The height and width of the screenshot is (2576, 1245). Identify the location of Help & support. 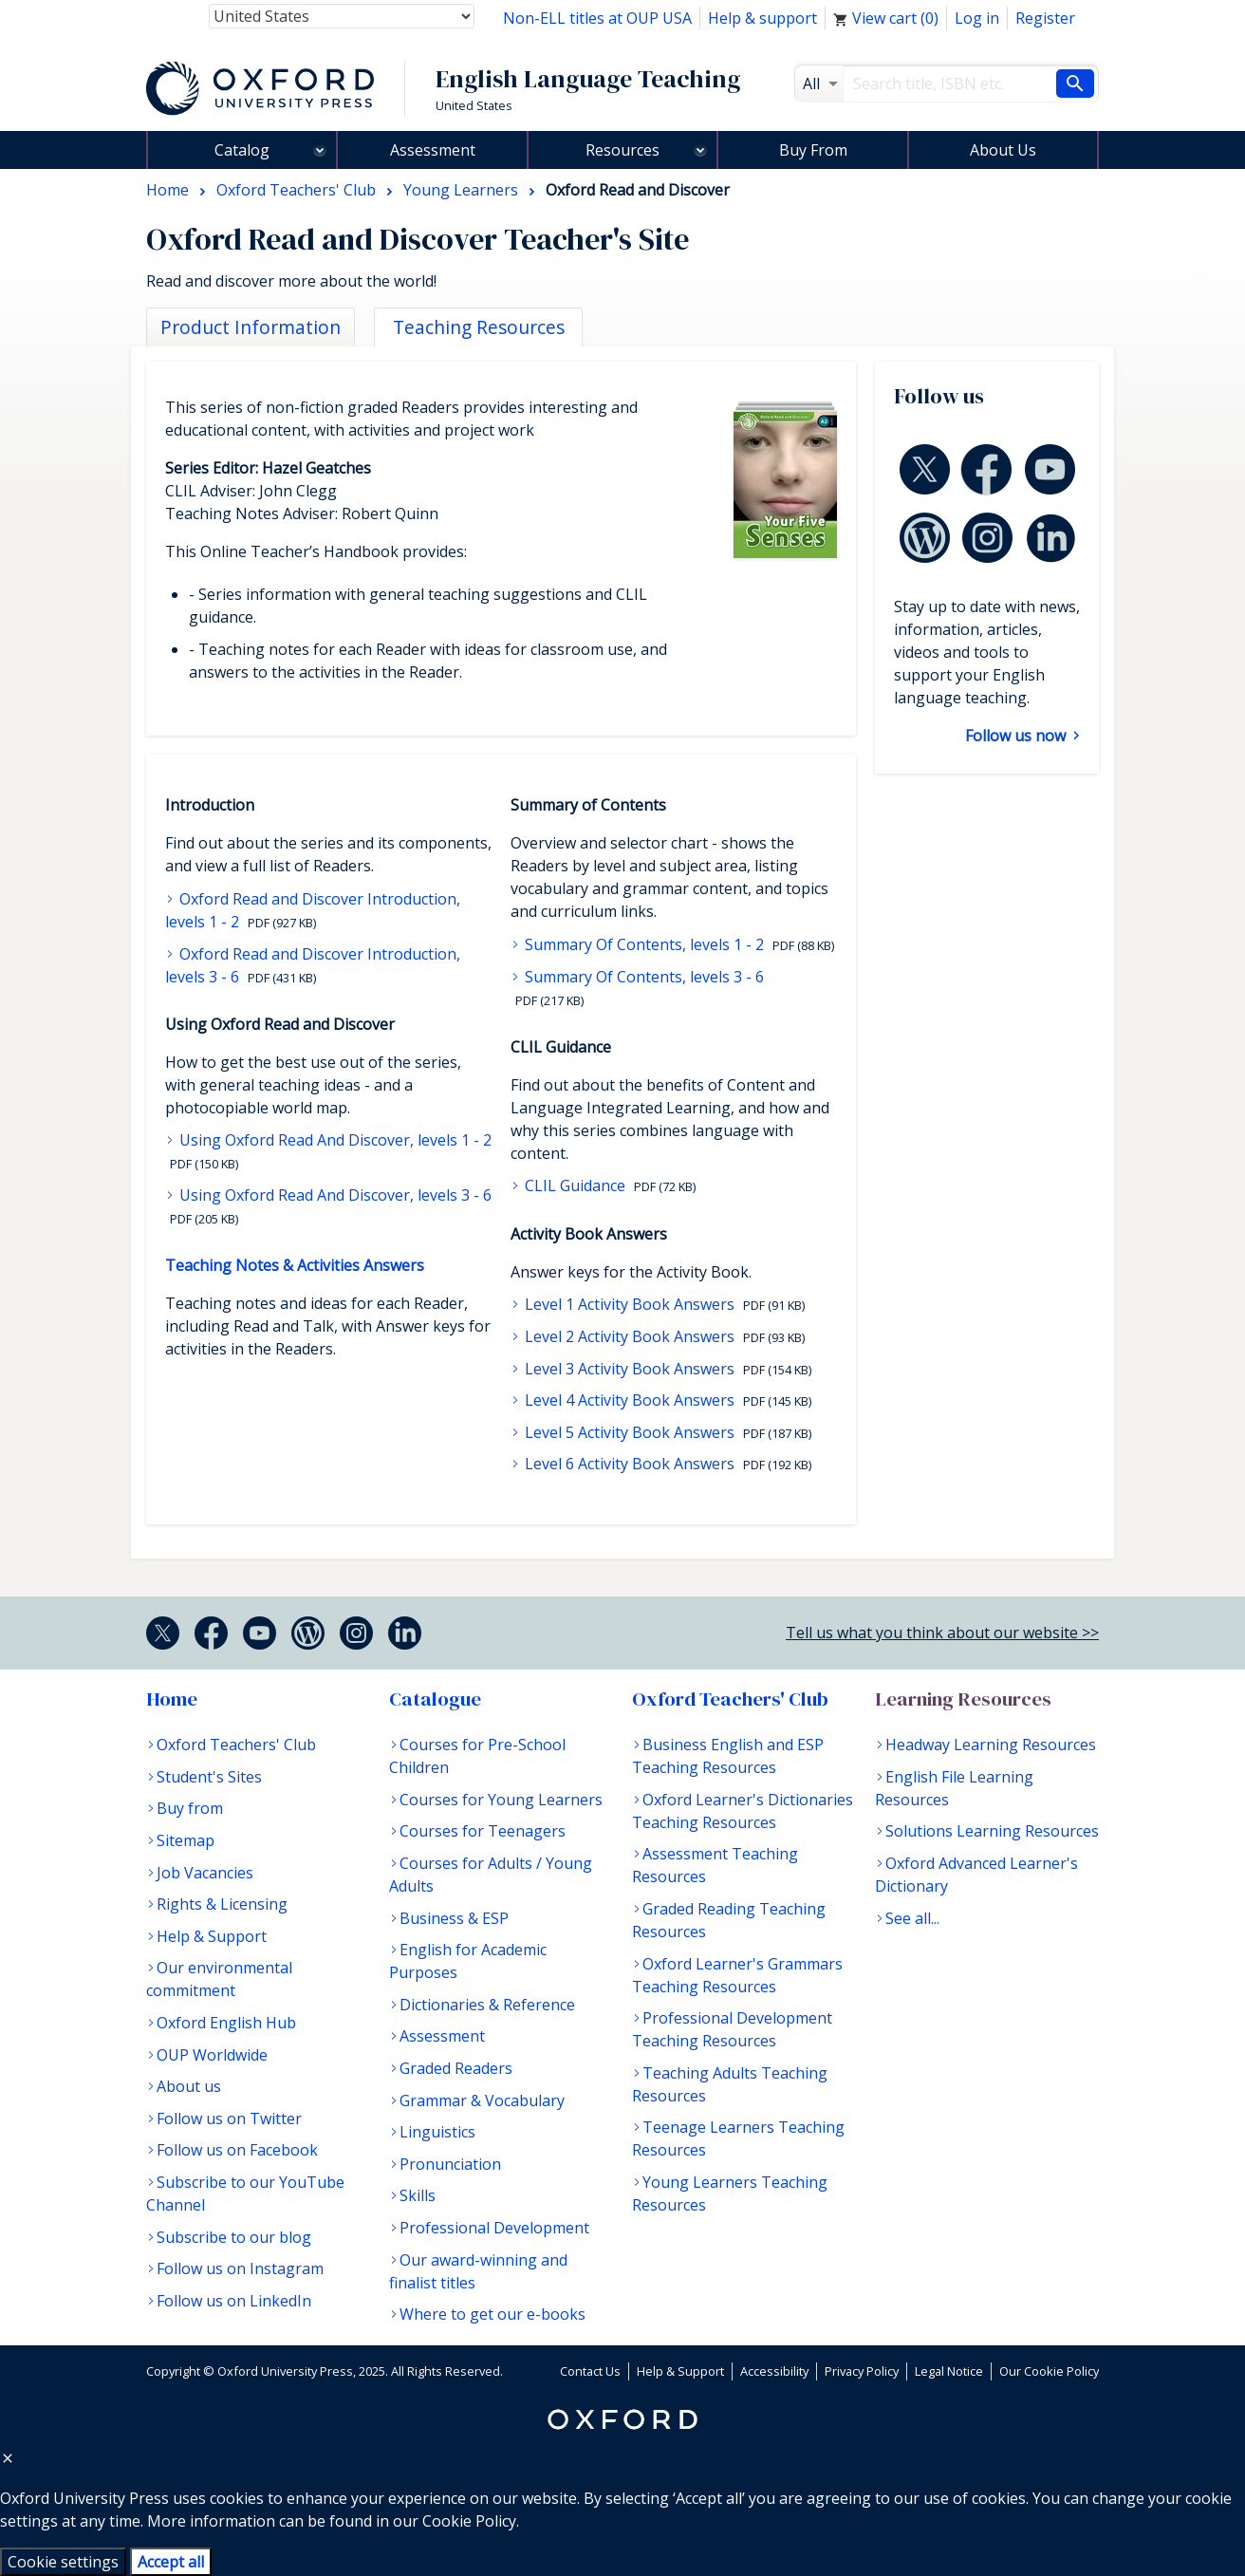
(762, 18).